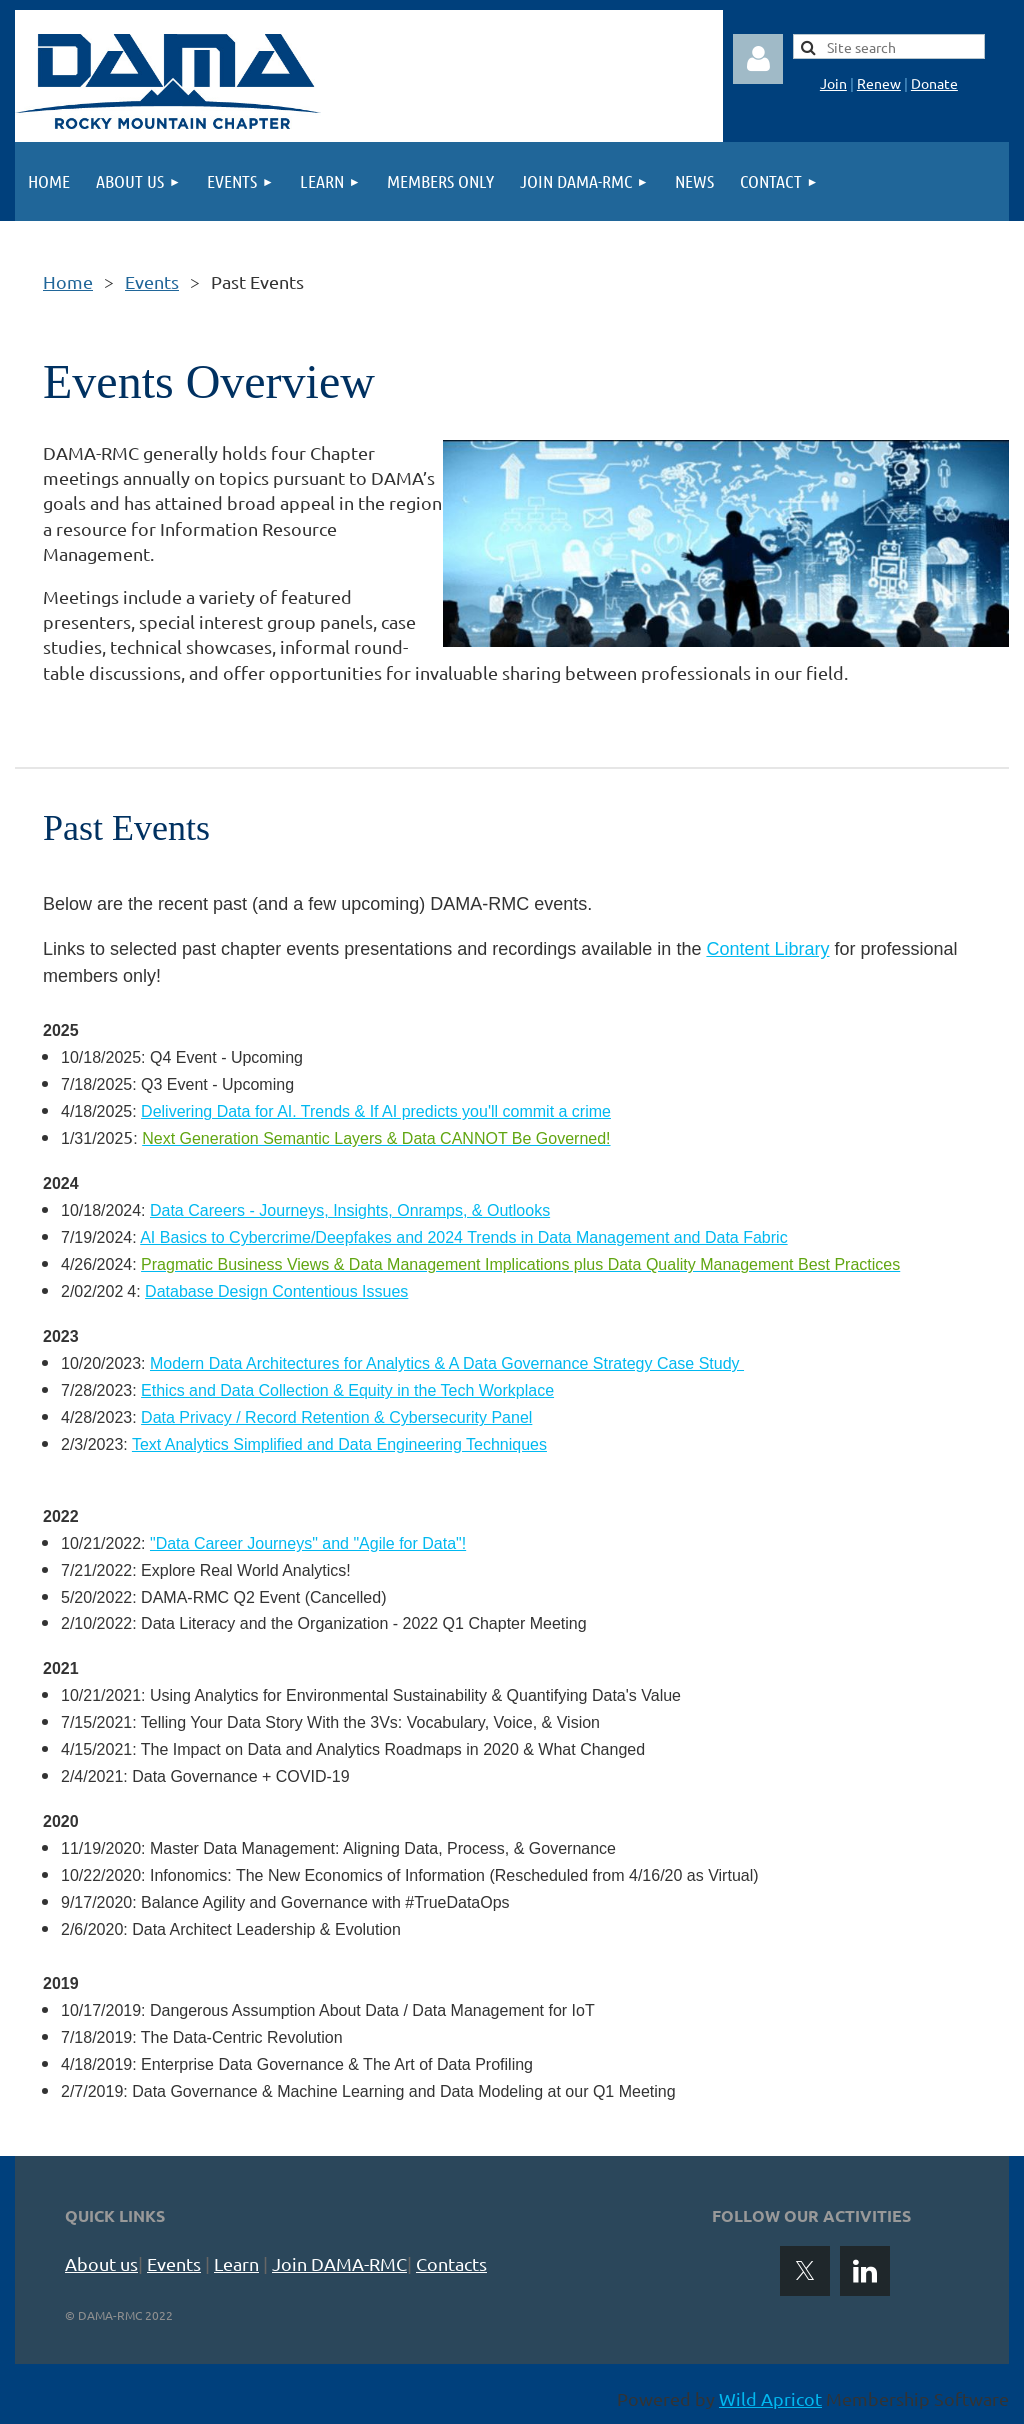 This screenshot has height=2424, width=1024. I want to click on Join DAMA-RMC, so click(339, 2263).